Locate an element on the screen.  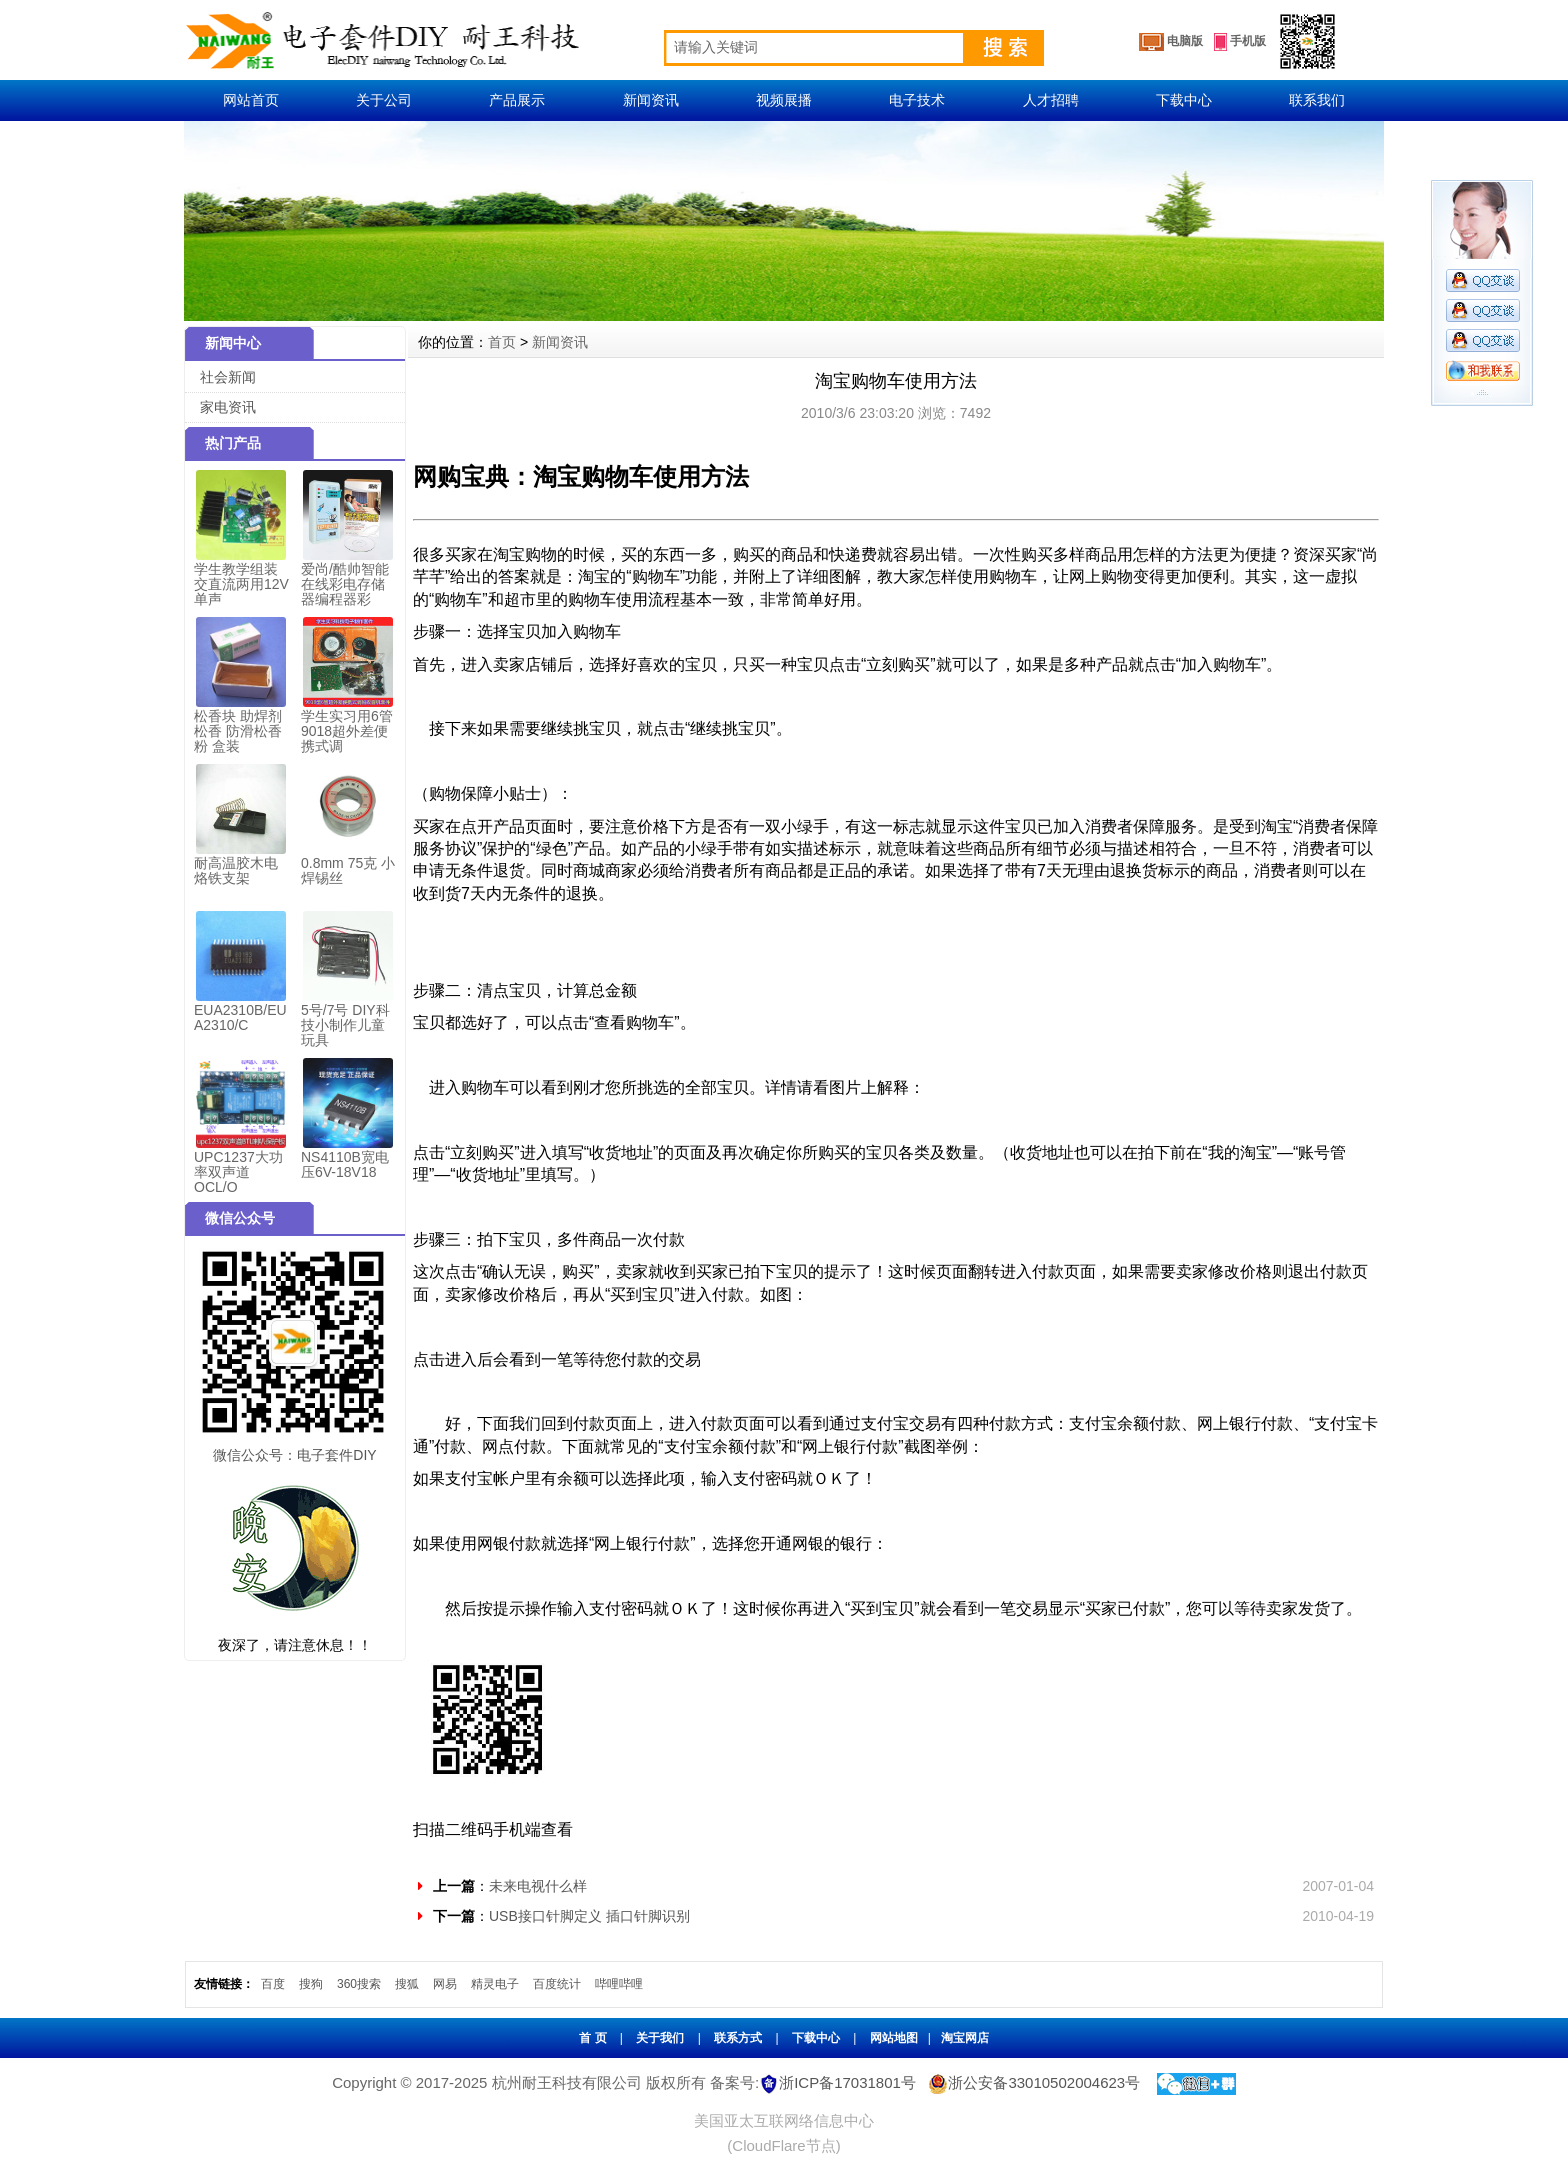
关于公司 is located at coordinates (384, 100).